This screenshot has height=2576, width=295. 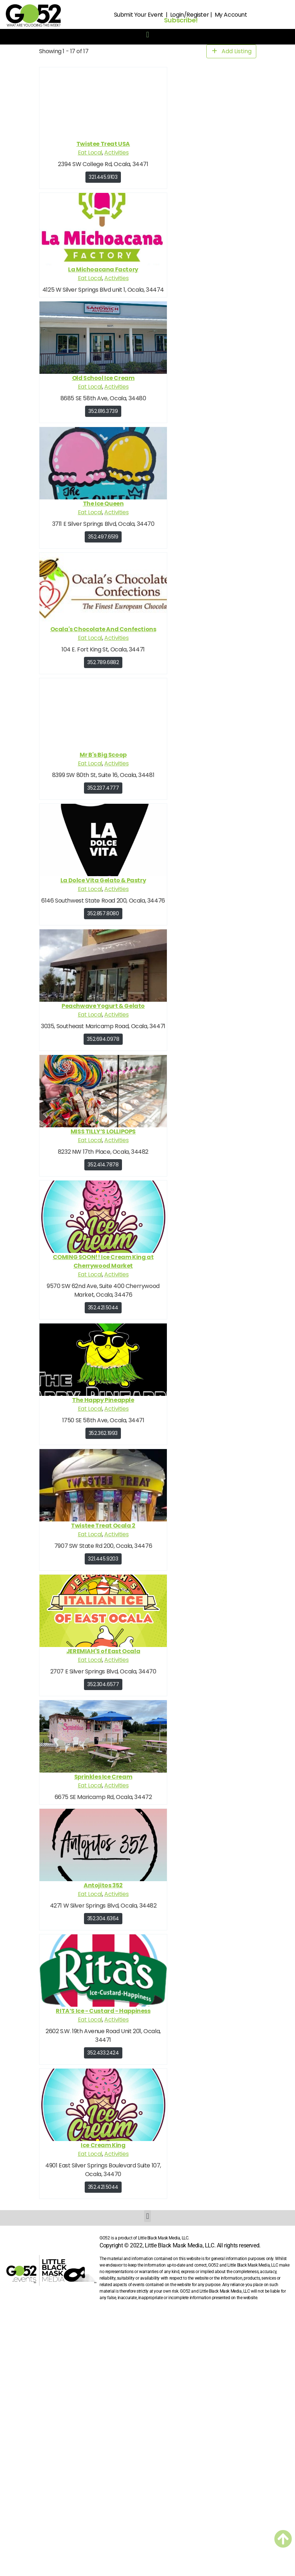 What do you see at coordinates (103, 1525) in the screenshot?
I see `Twistee Treat Ocala 2` at bounding box center [103, 1525].